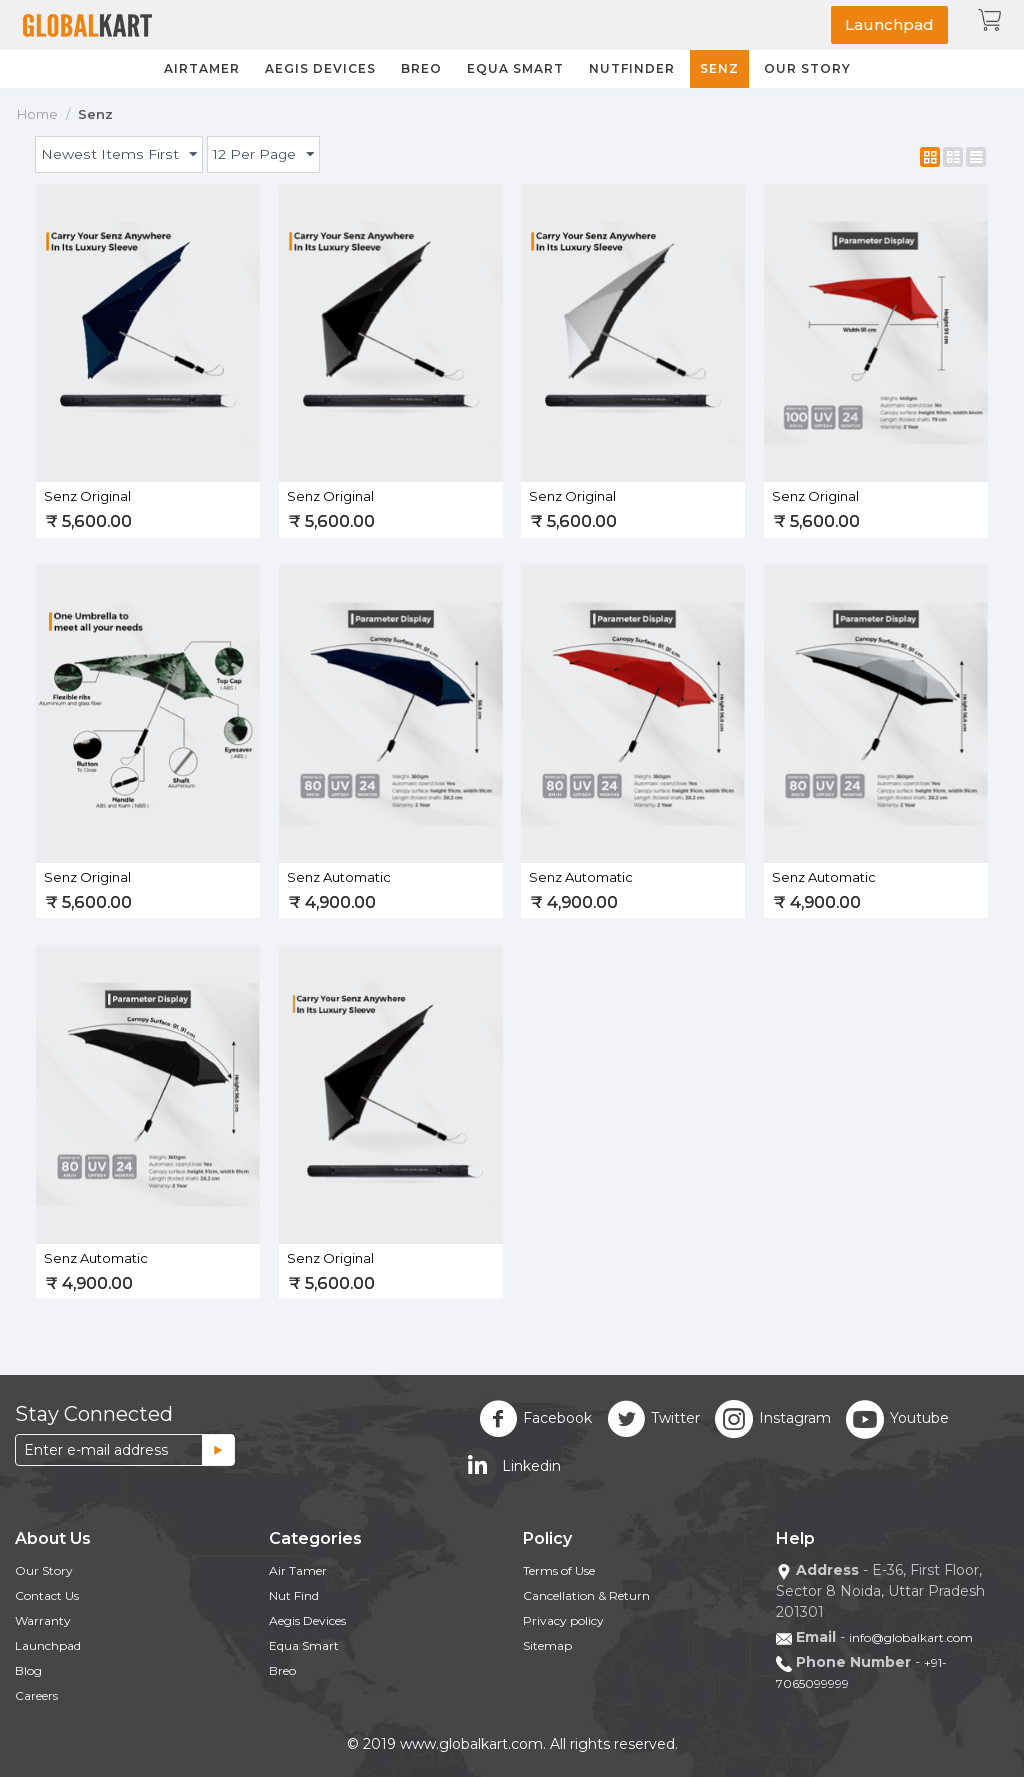  I want to click on info@globalkart.com, so click(911, 1637).